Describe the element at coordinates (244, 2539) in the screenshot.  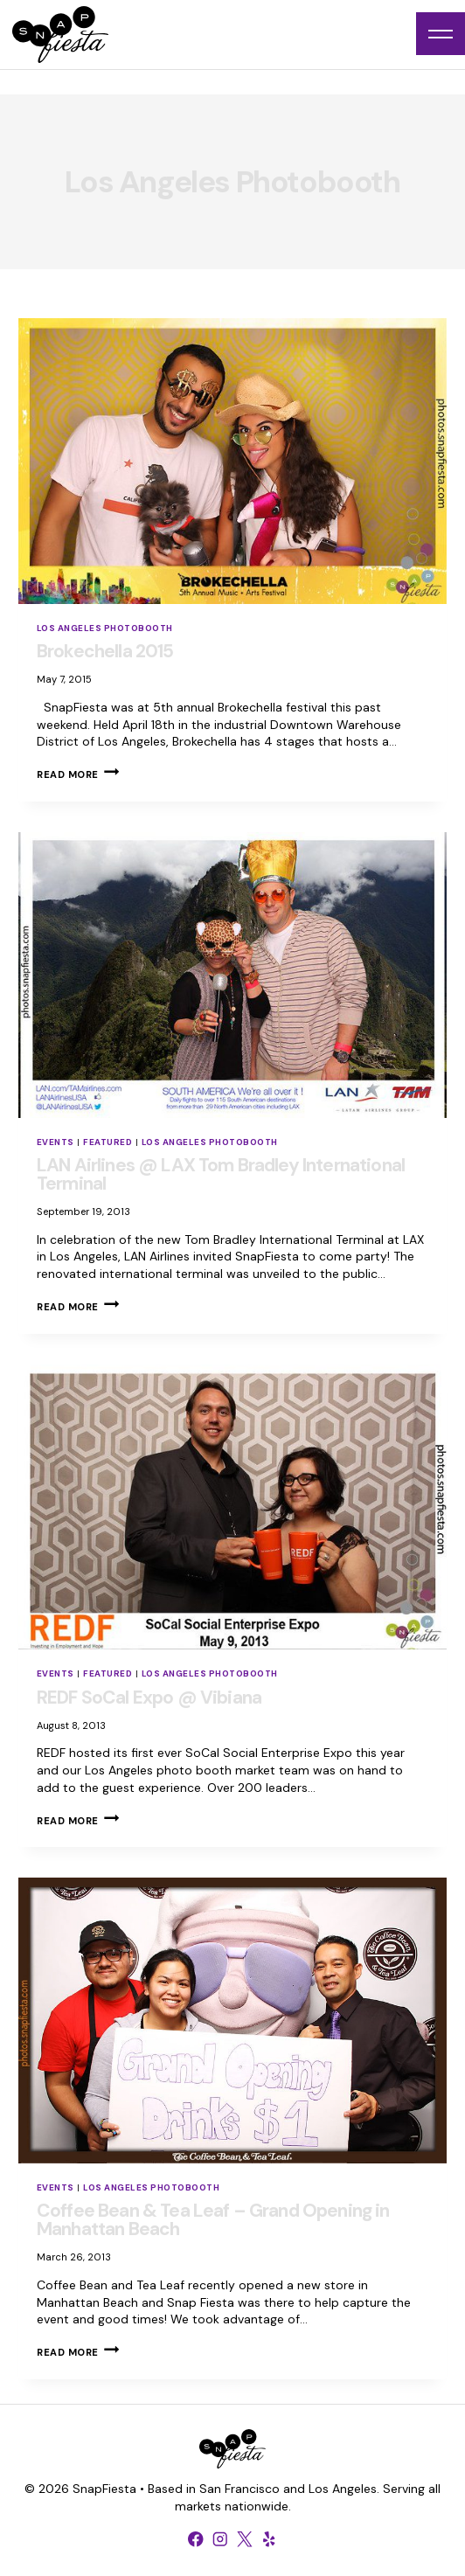
I see `[X formerly Twitter]` at that location.